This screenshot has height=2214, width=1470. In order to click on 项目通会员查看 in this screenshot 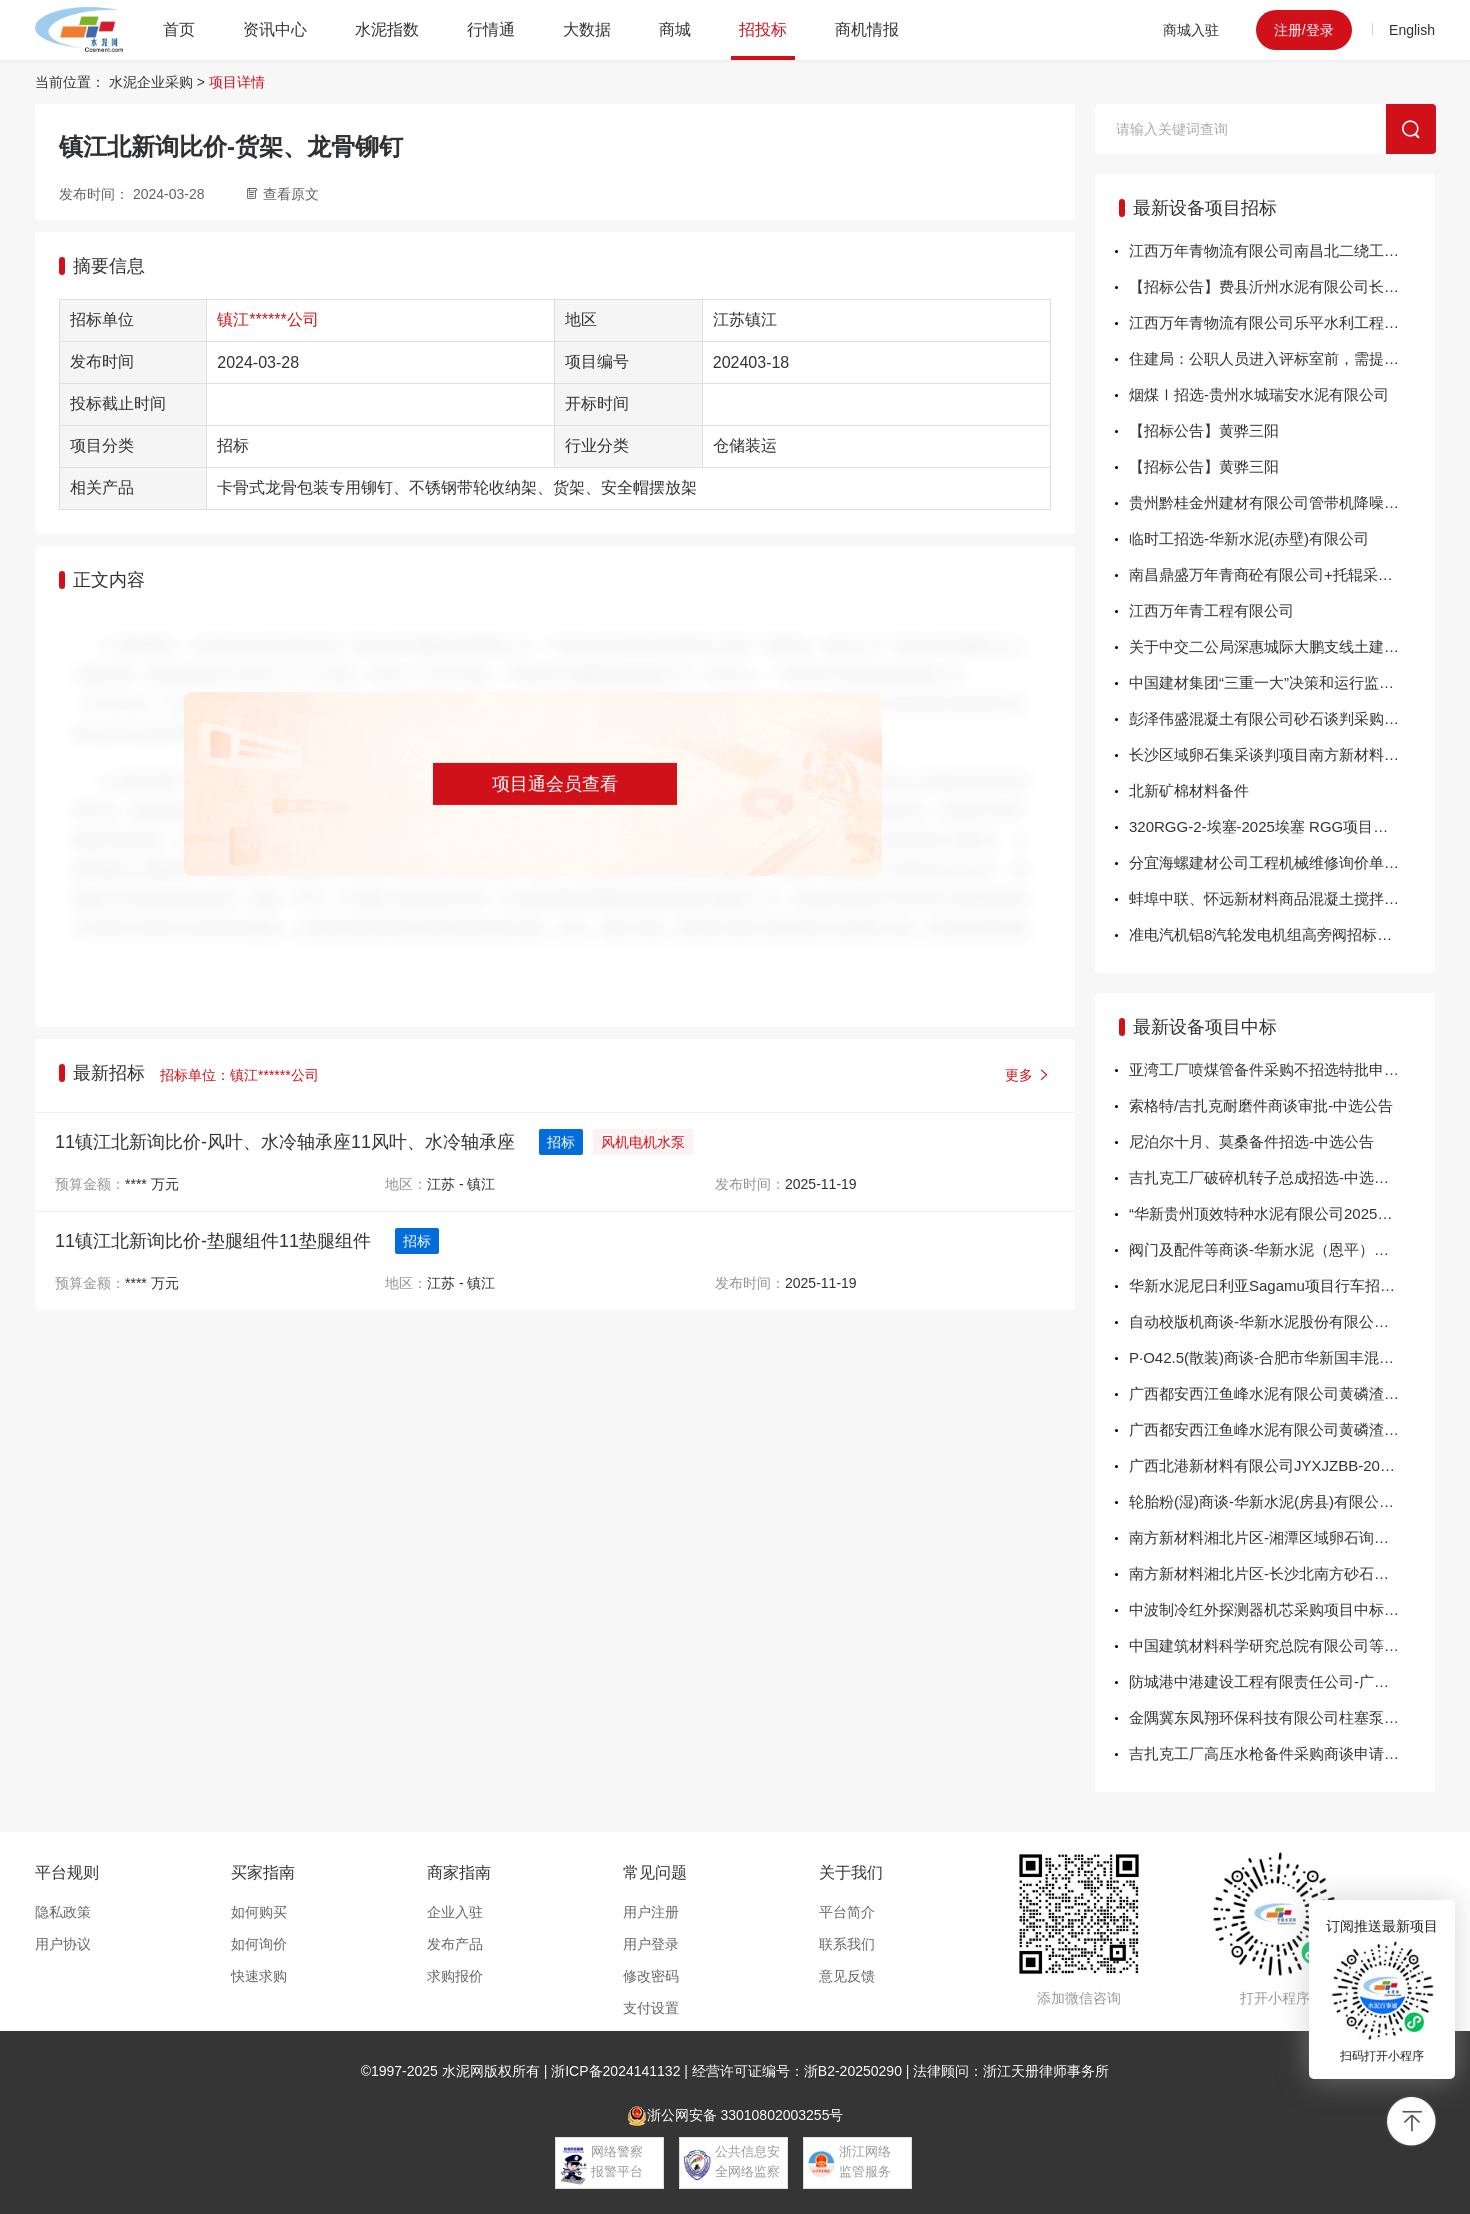, I will do `click(555, 784)`.